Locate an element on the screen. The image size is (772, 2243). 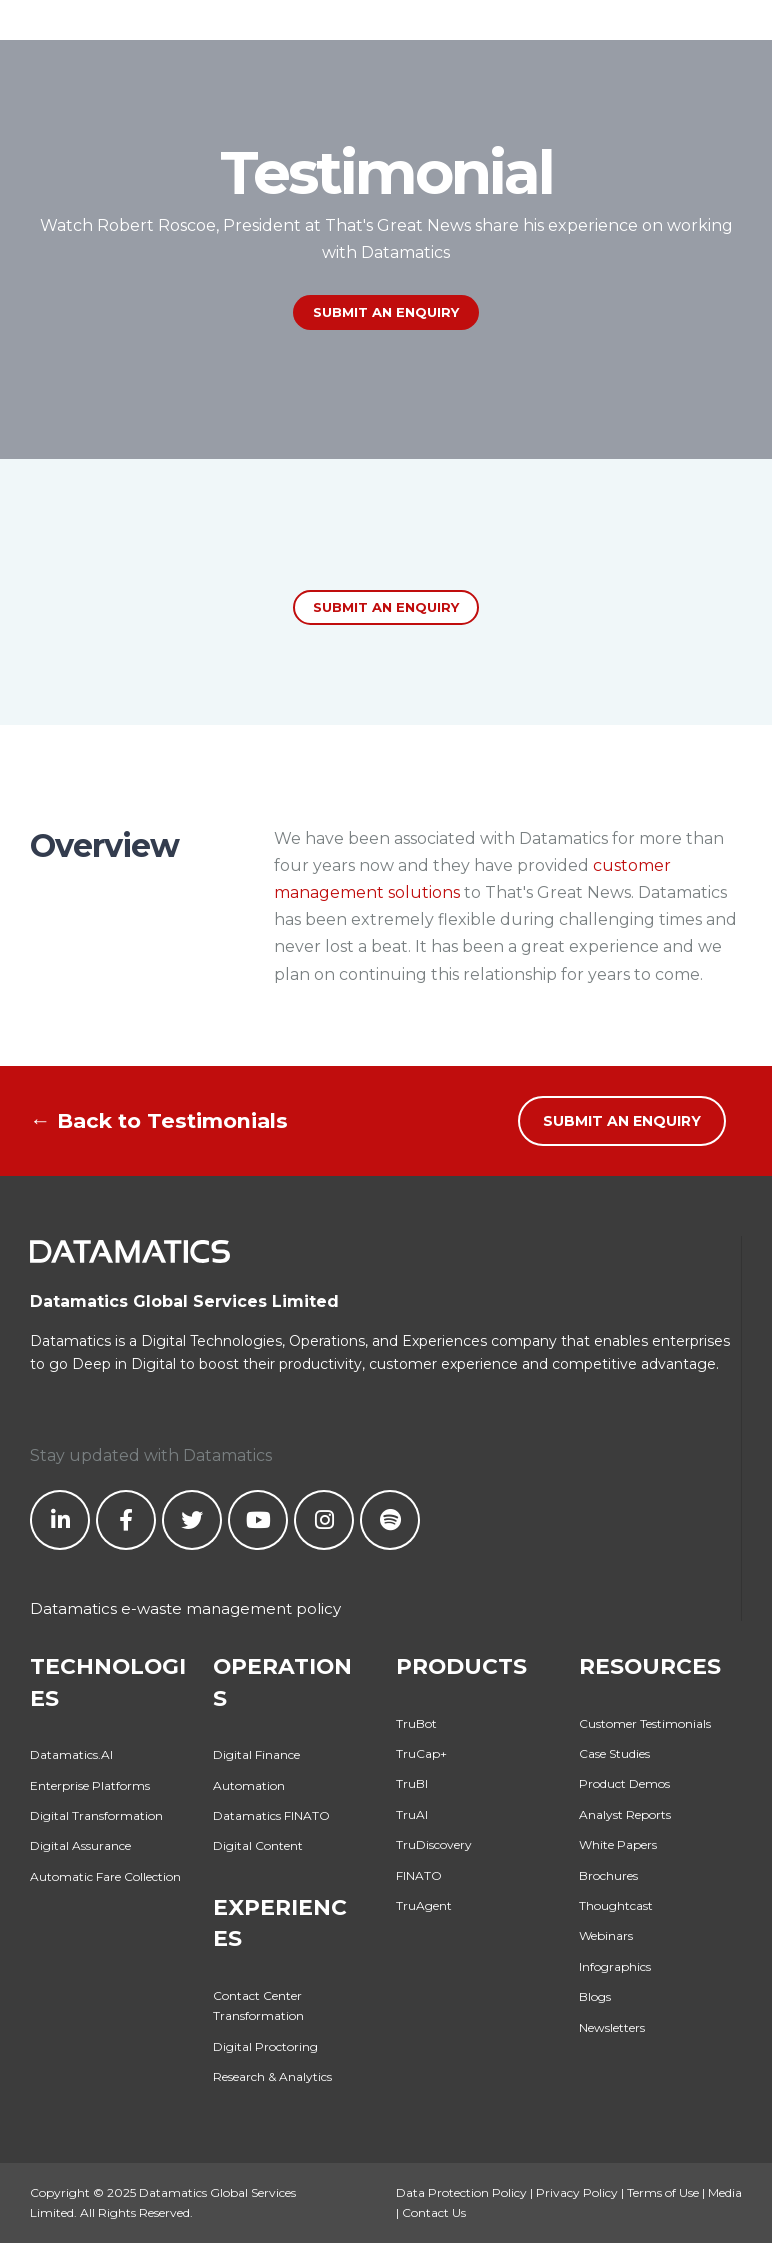
TruAI [menuitem] is located at coordinates (412, 1814).